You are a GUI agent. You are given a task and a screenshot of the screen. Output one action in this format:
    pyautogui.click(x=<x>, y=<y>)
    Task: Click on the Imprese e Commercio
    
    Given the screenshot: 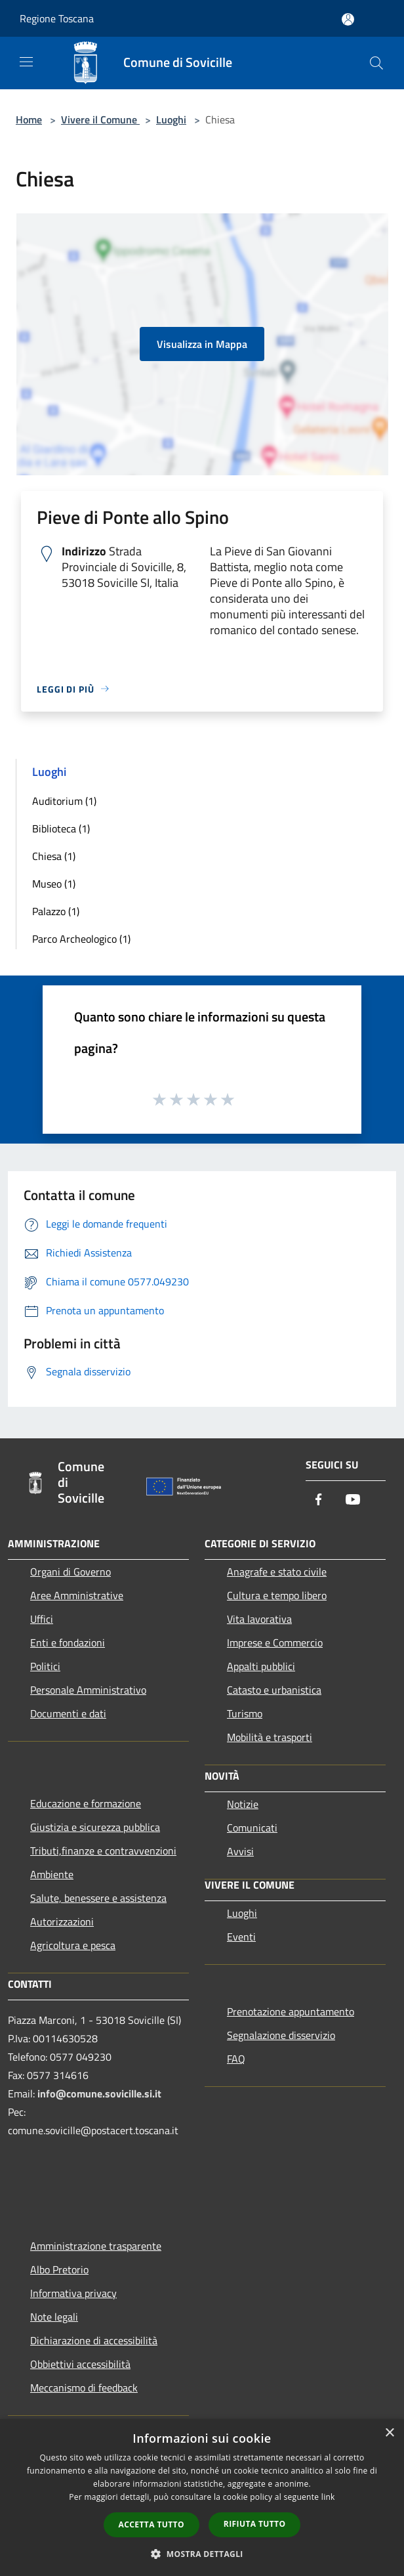 What is the action you would take?
    pyautogui.click(x=275, y=1642)
    